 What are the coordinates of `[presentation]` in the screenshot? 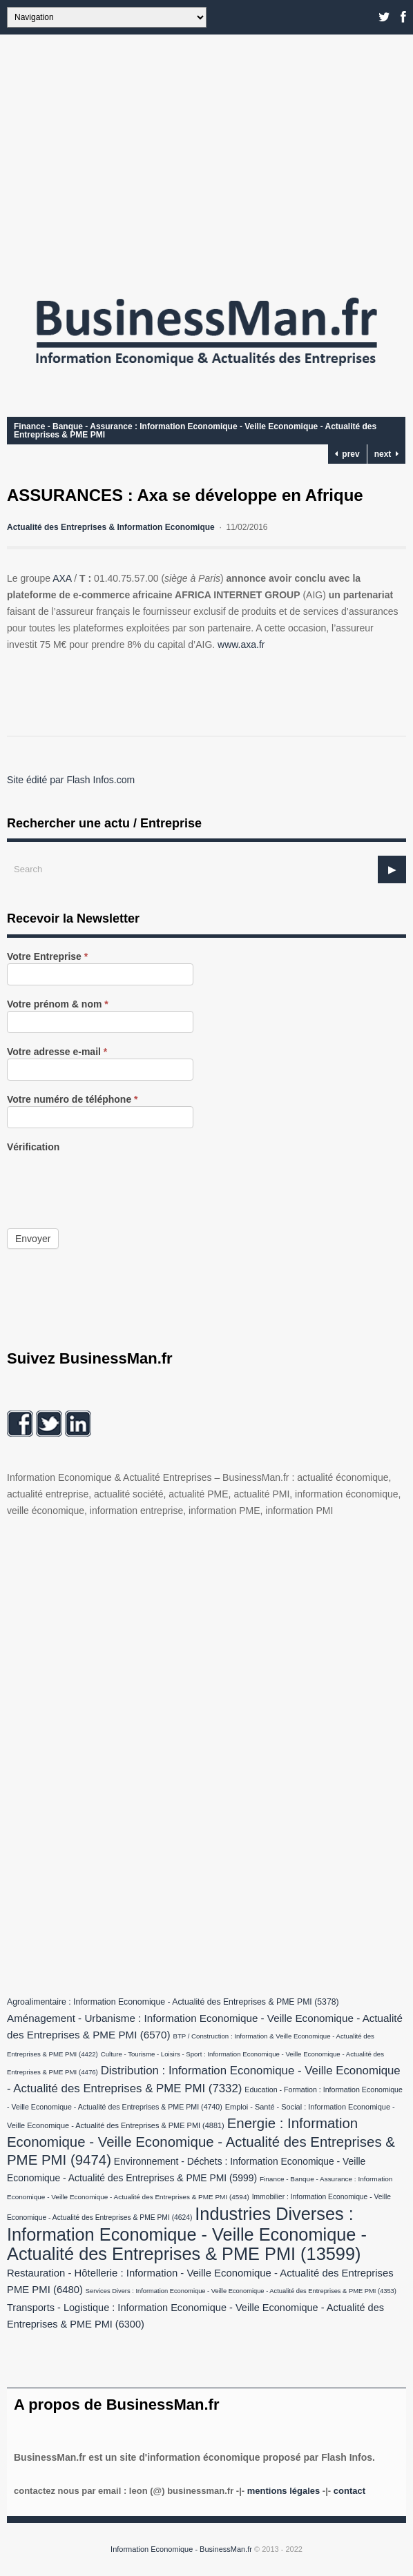 It's located at (112, 1181).